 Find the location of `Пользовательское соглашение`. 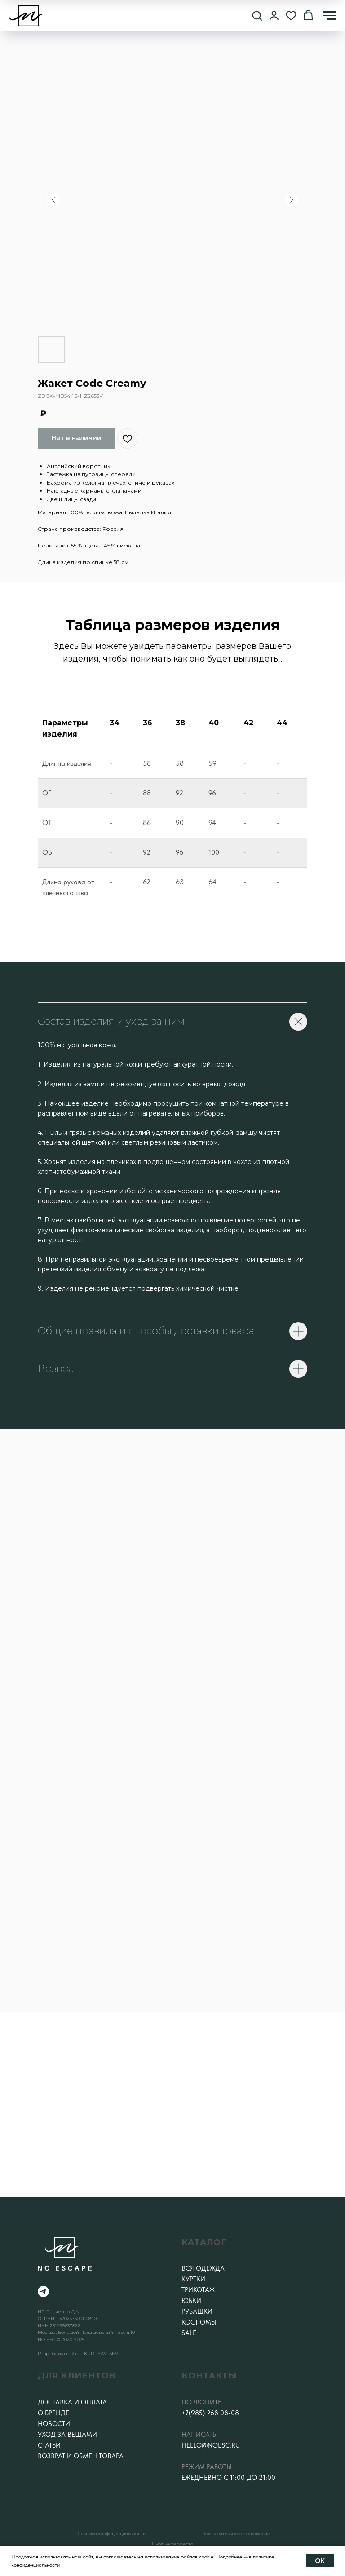

Пользовательское соглашение is located at coordinates (235, 2533).